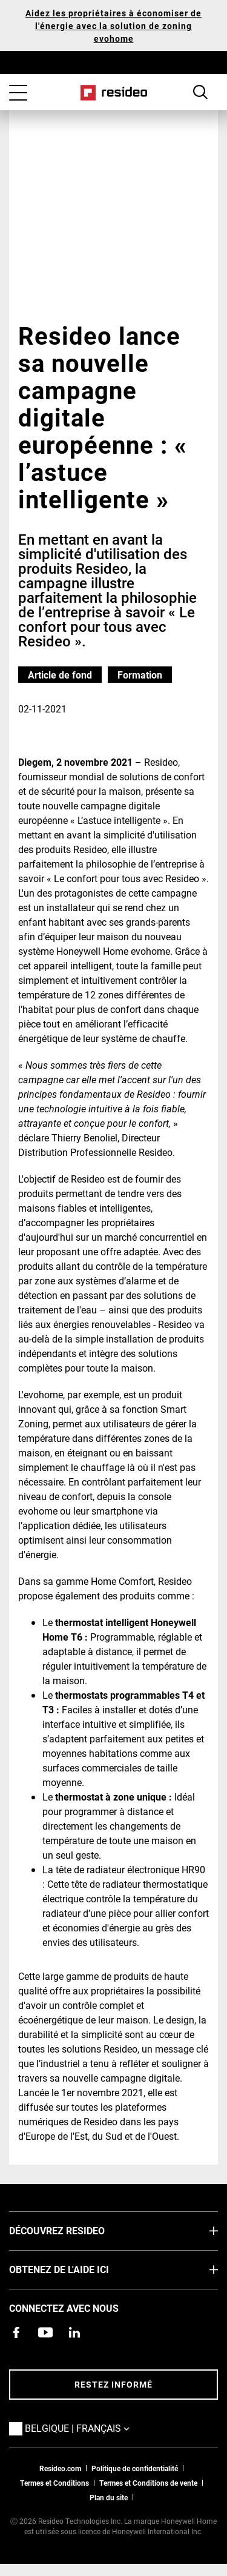  I want to click on [Resideo page Facebook,S’ouvre dans une nouvelle fenêtre], so click(16, 2332).